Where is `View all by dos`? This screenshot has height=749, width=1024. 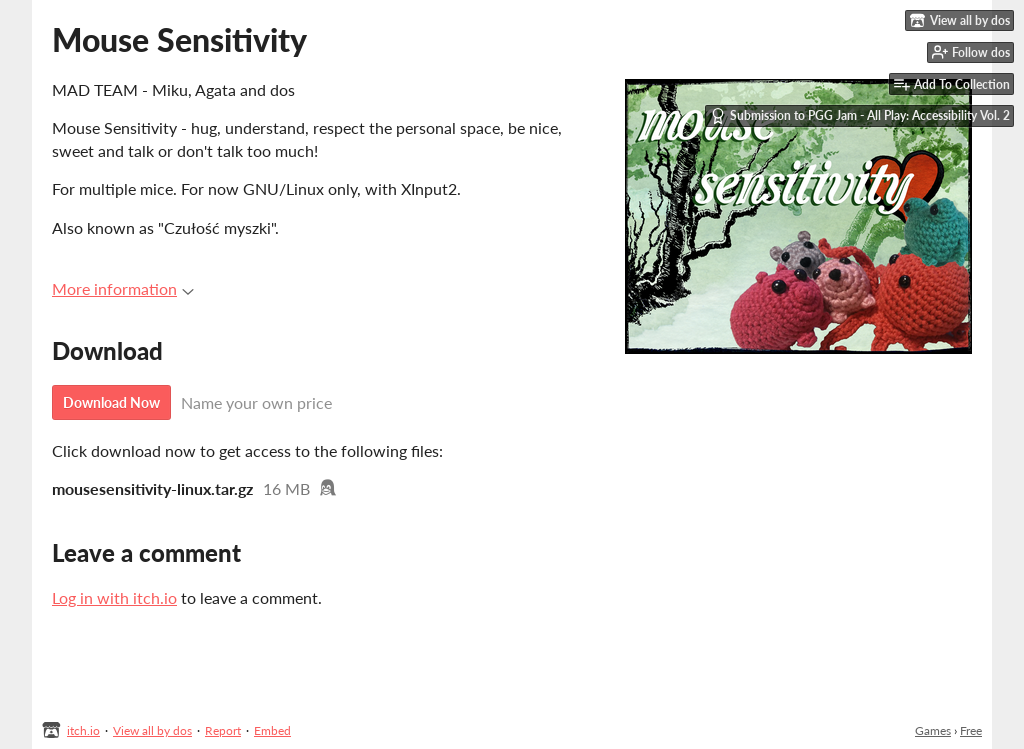 View all by dos is located at coordinates (152, 730).